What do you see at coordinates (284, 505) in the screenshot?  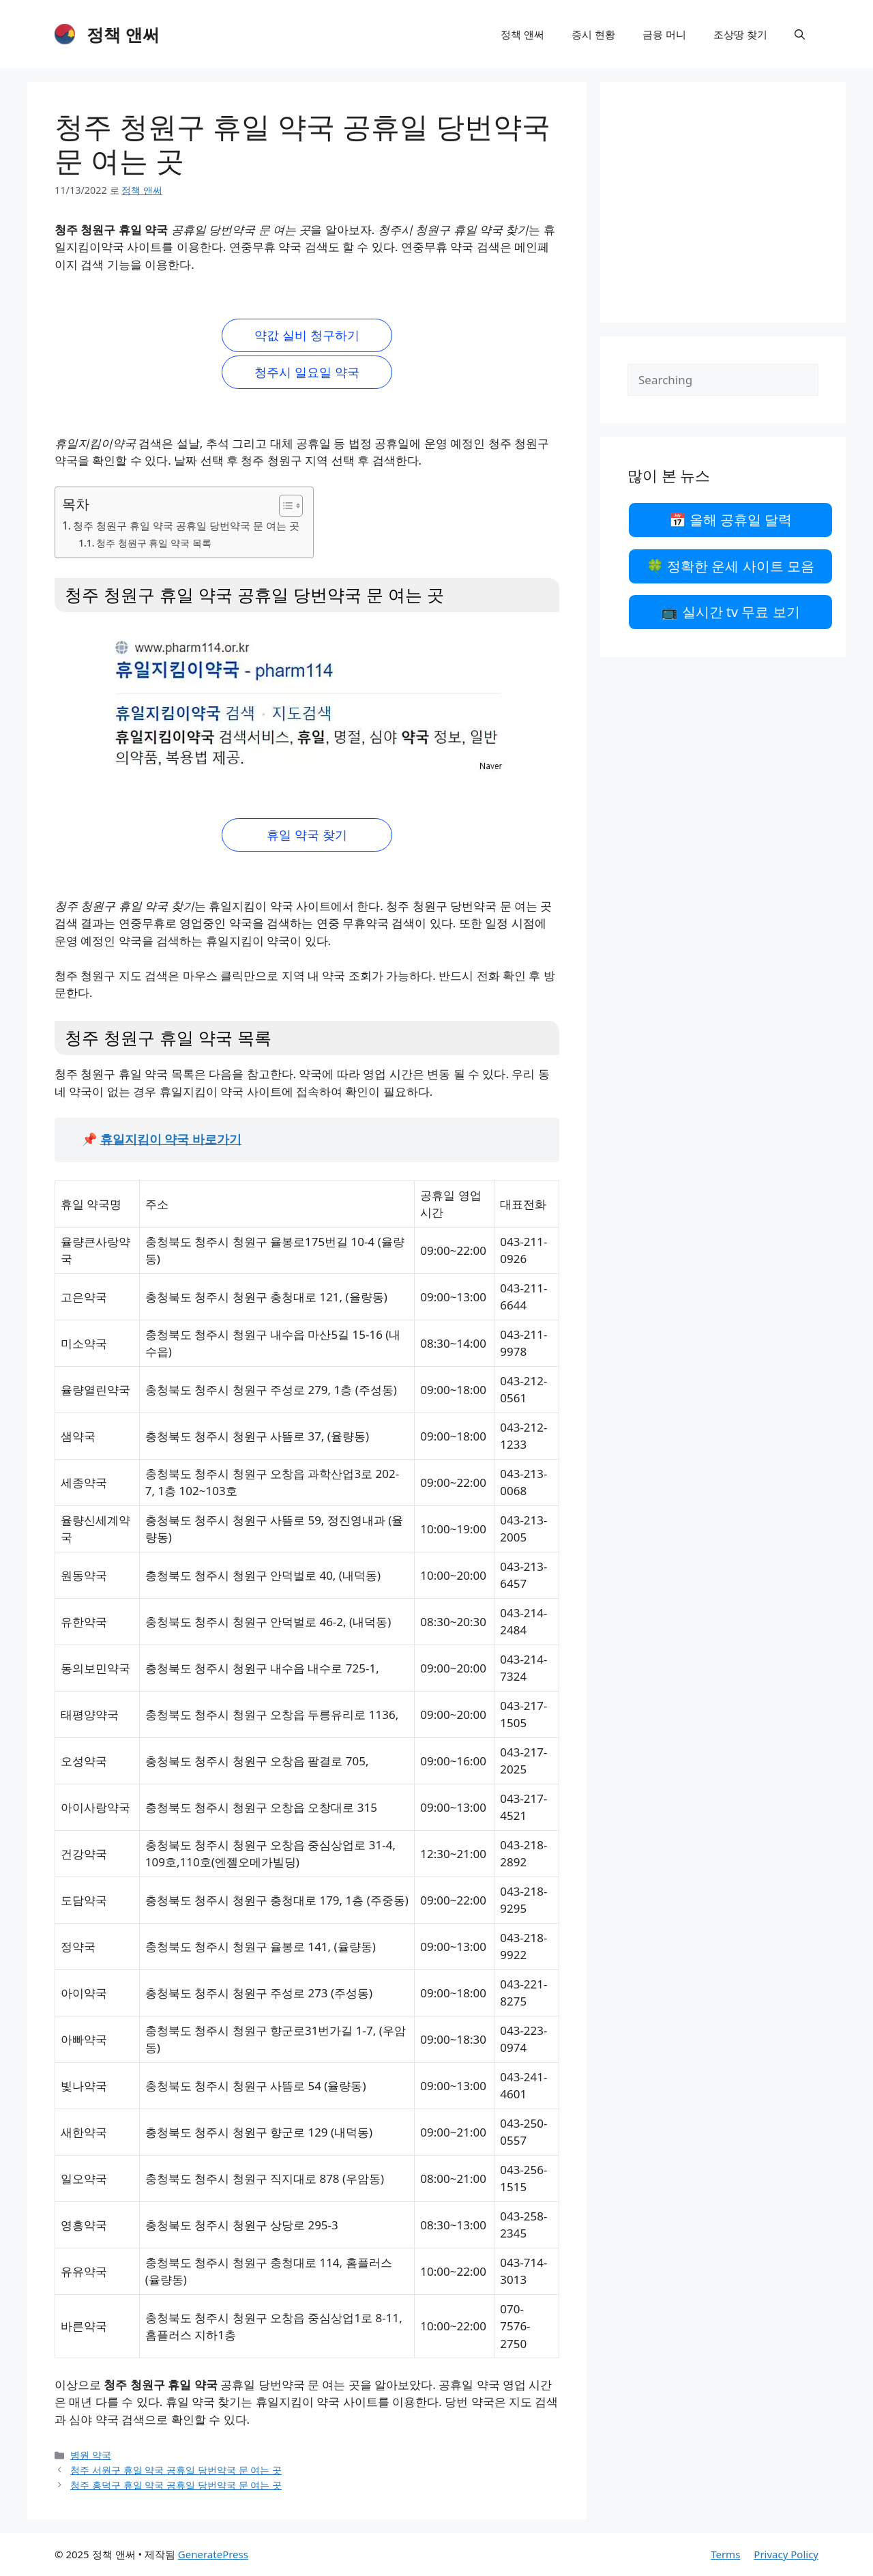 I see `[목차 토글]` at bounding box center [284, 505].